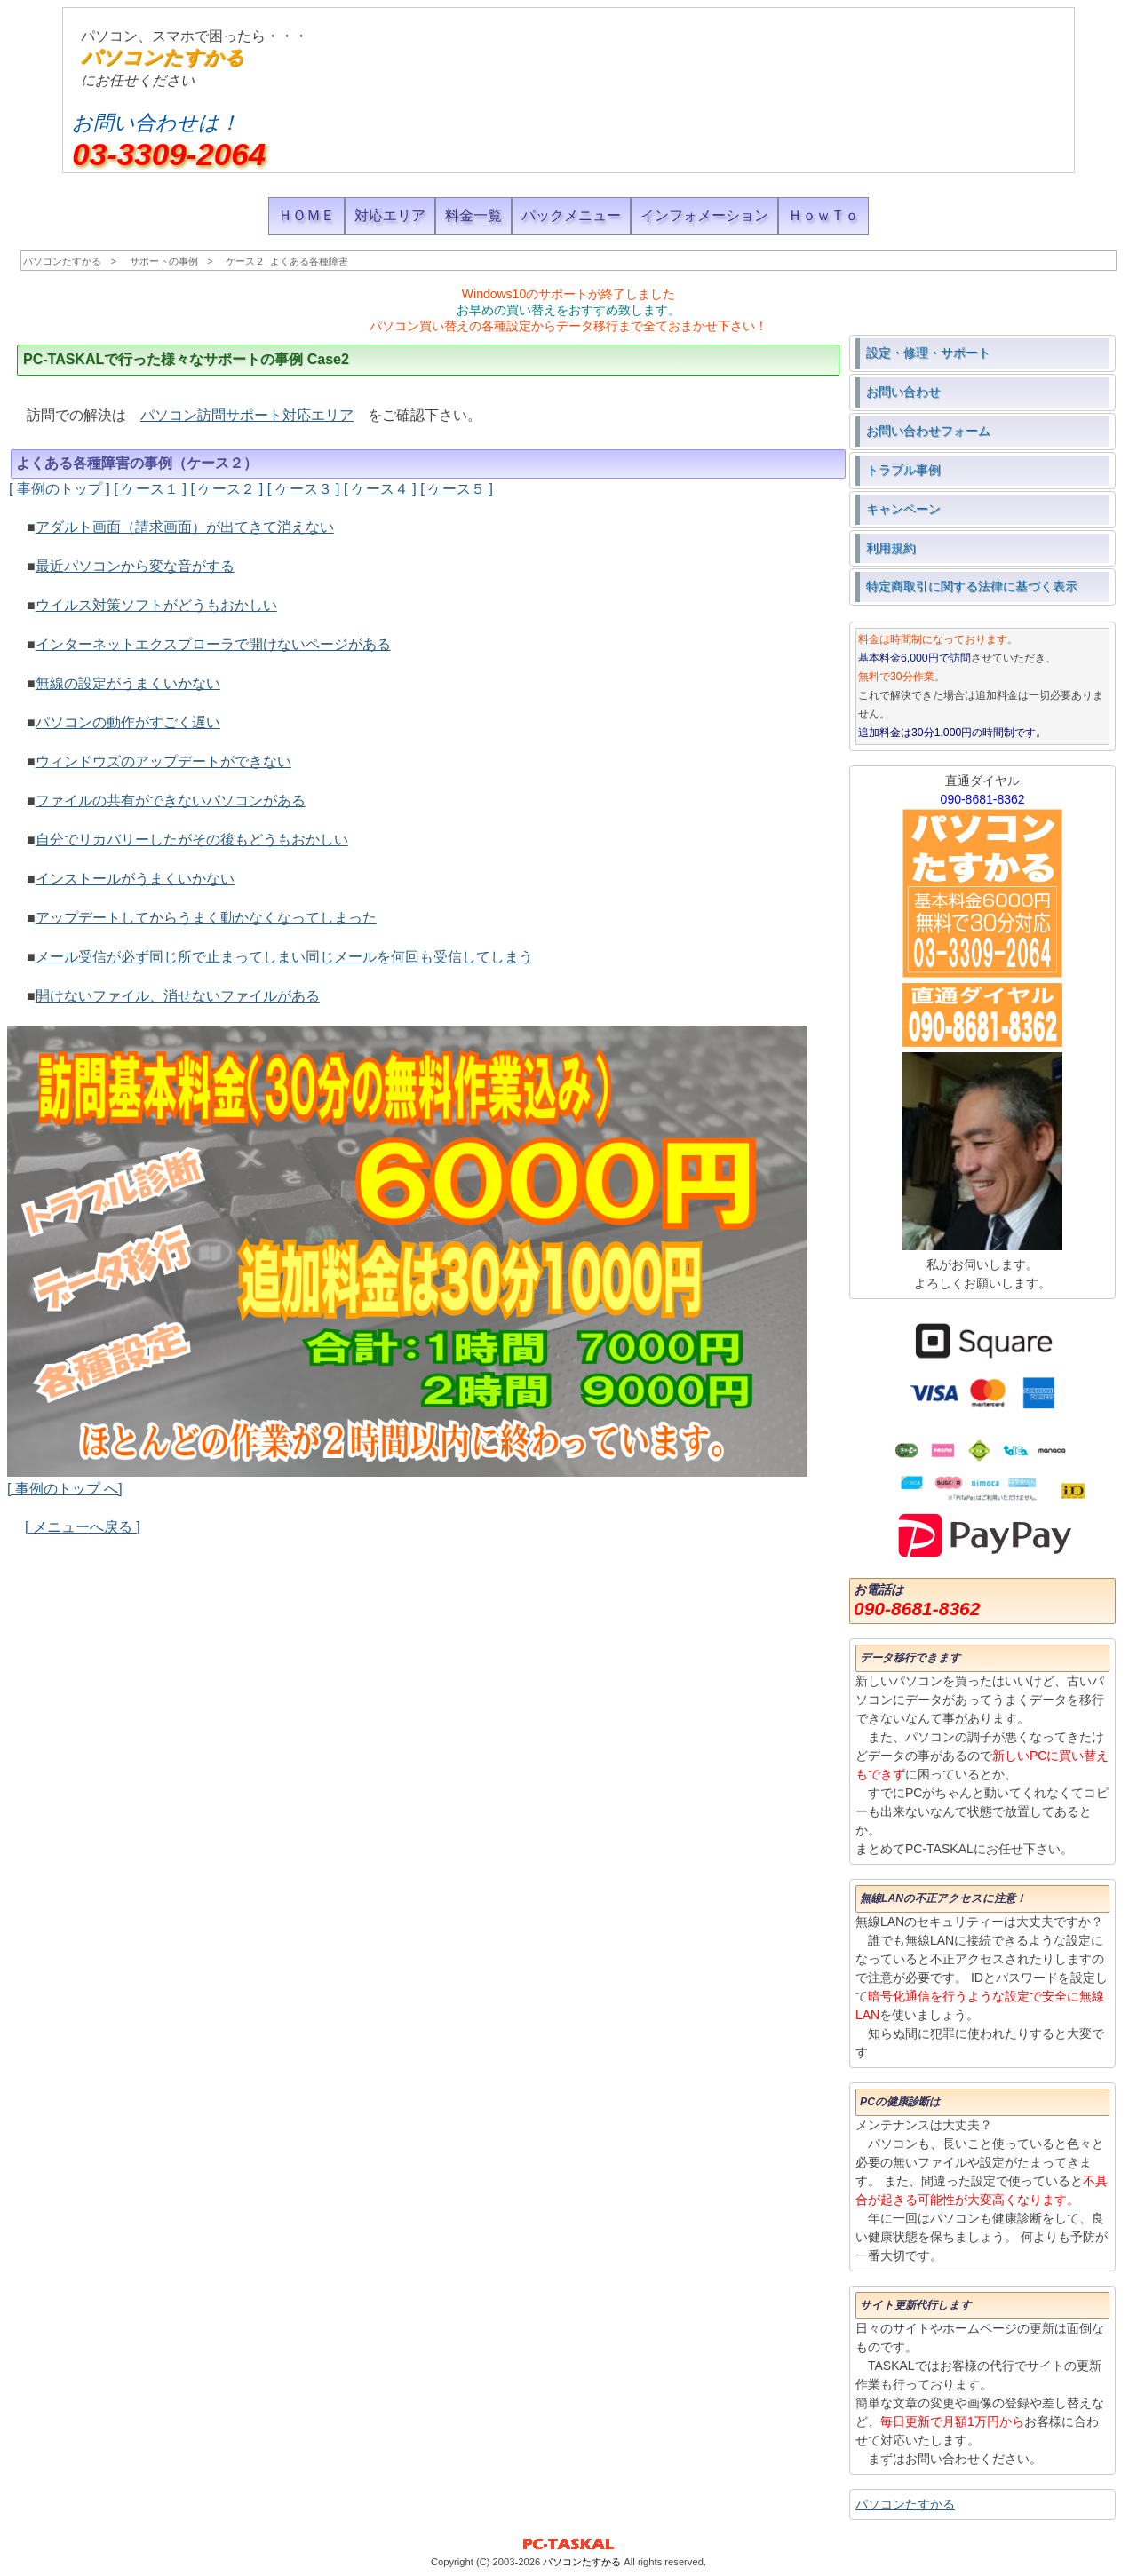  I want to click on キャンペーン, so click(903, 509).